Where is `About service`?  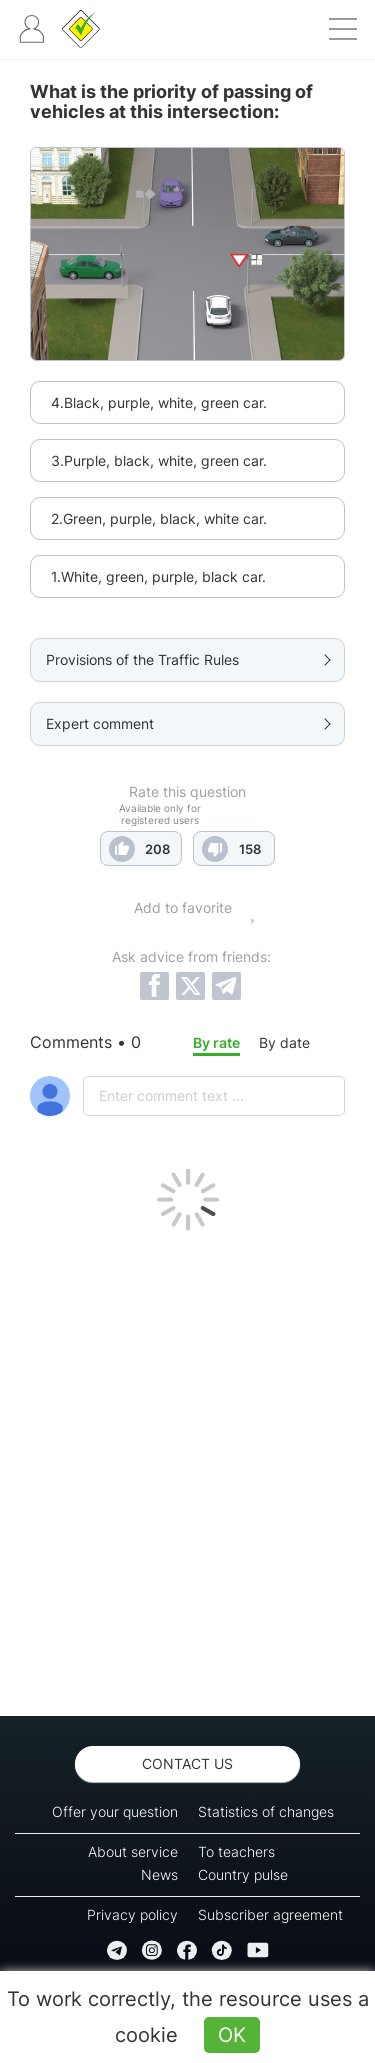
About service is located at coordinates (133, 1851).